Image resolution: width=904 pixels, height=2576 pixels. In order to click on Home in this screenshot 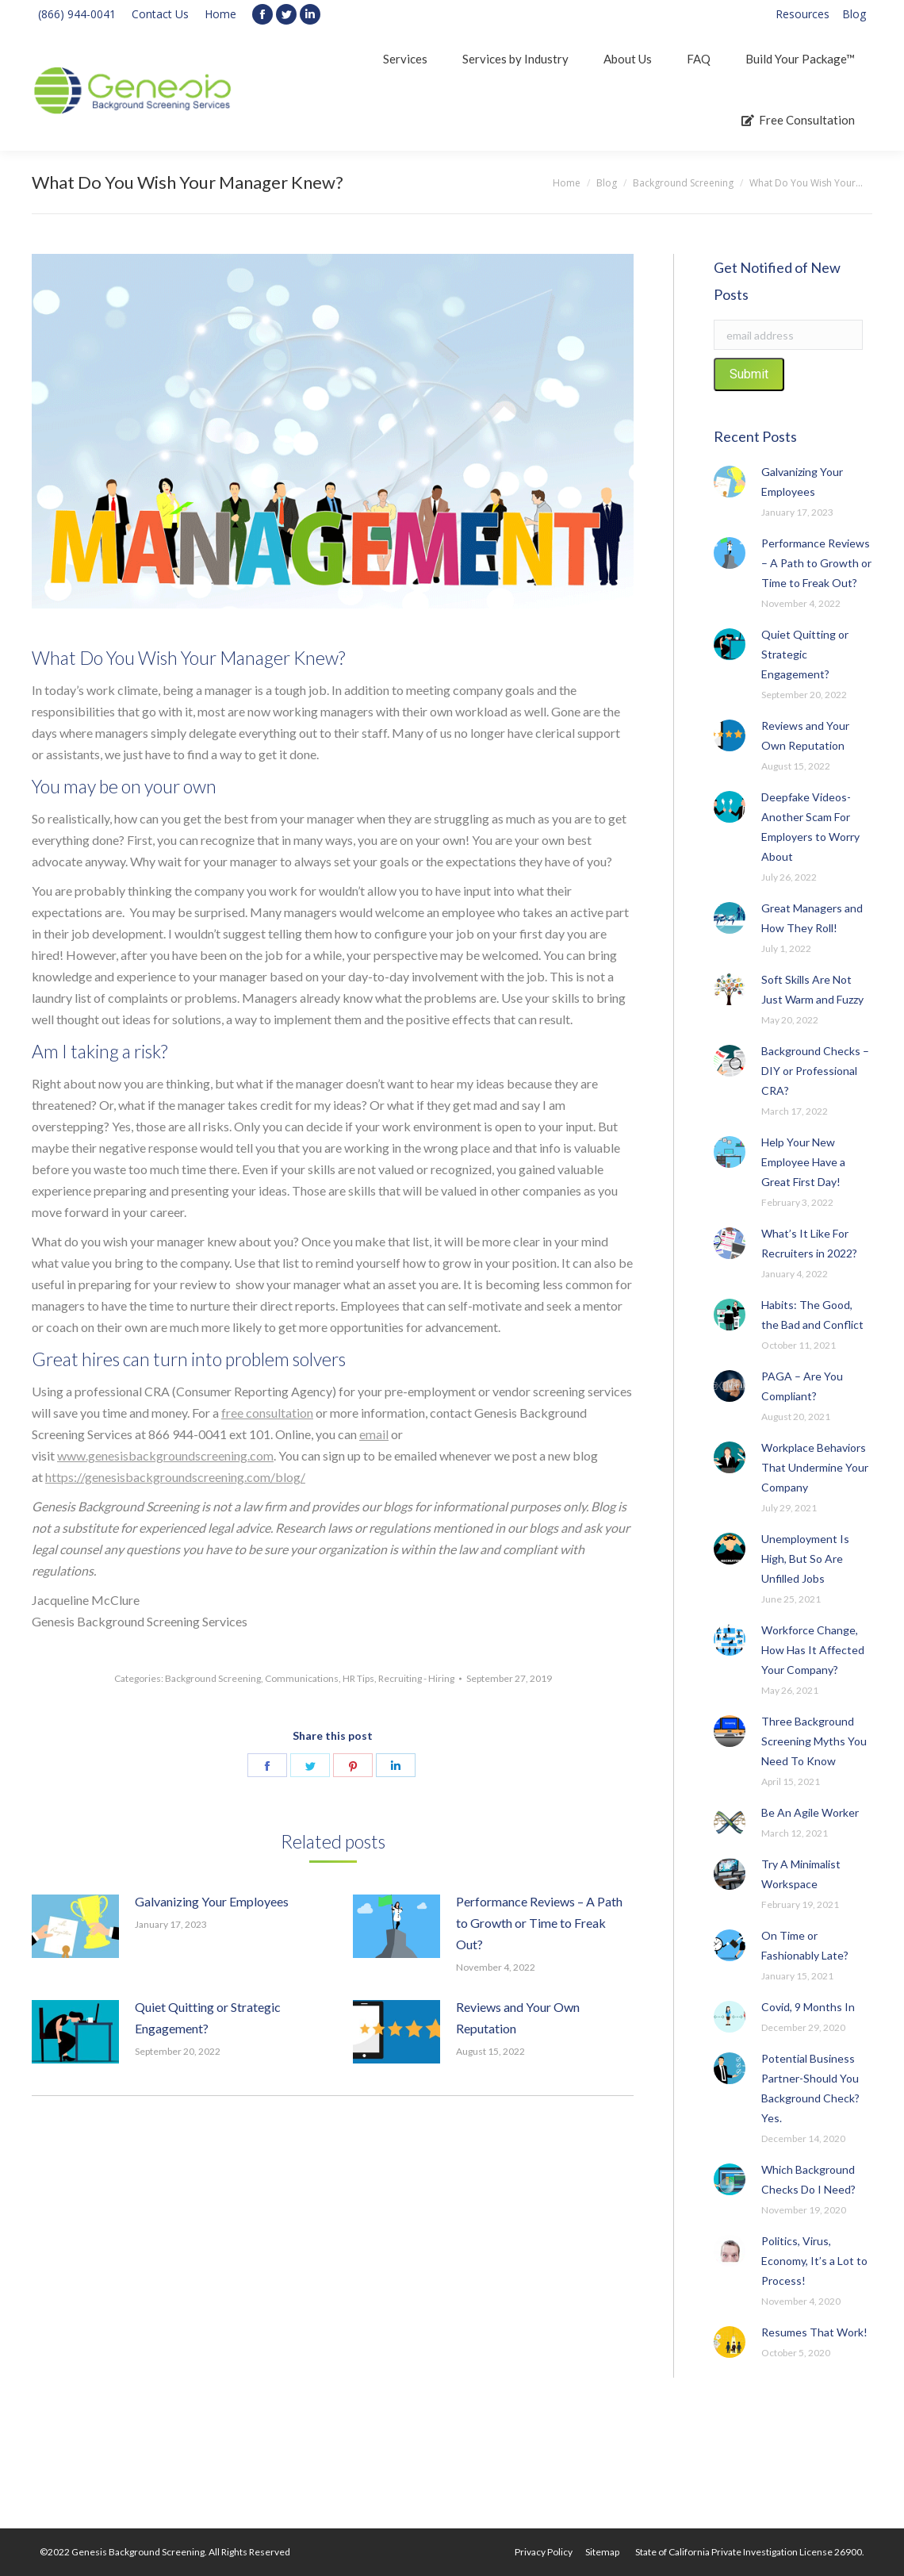, I will do `click(220, 13)`.